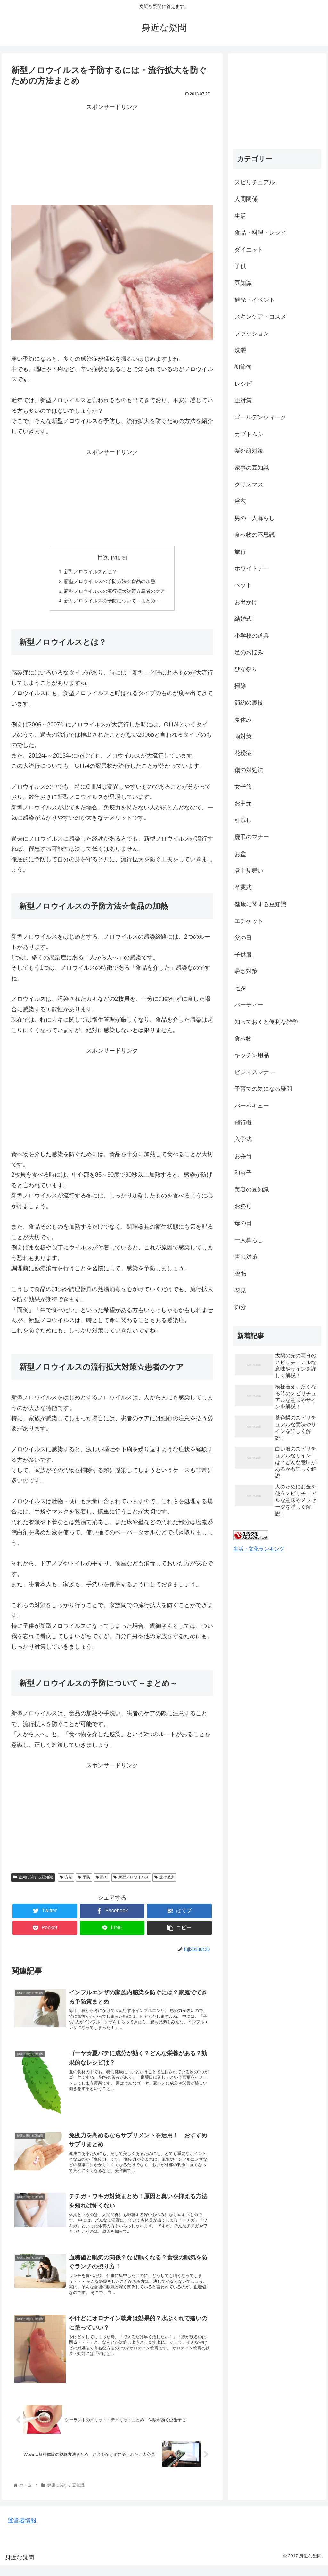  Describe the element at coordinates (114, 592) in the screenshot. I see `新型ノロウイルスの流行拡大対策☆患者のケア` at that location.